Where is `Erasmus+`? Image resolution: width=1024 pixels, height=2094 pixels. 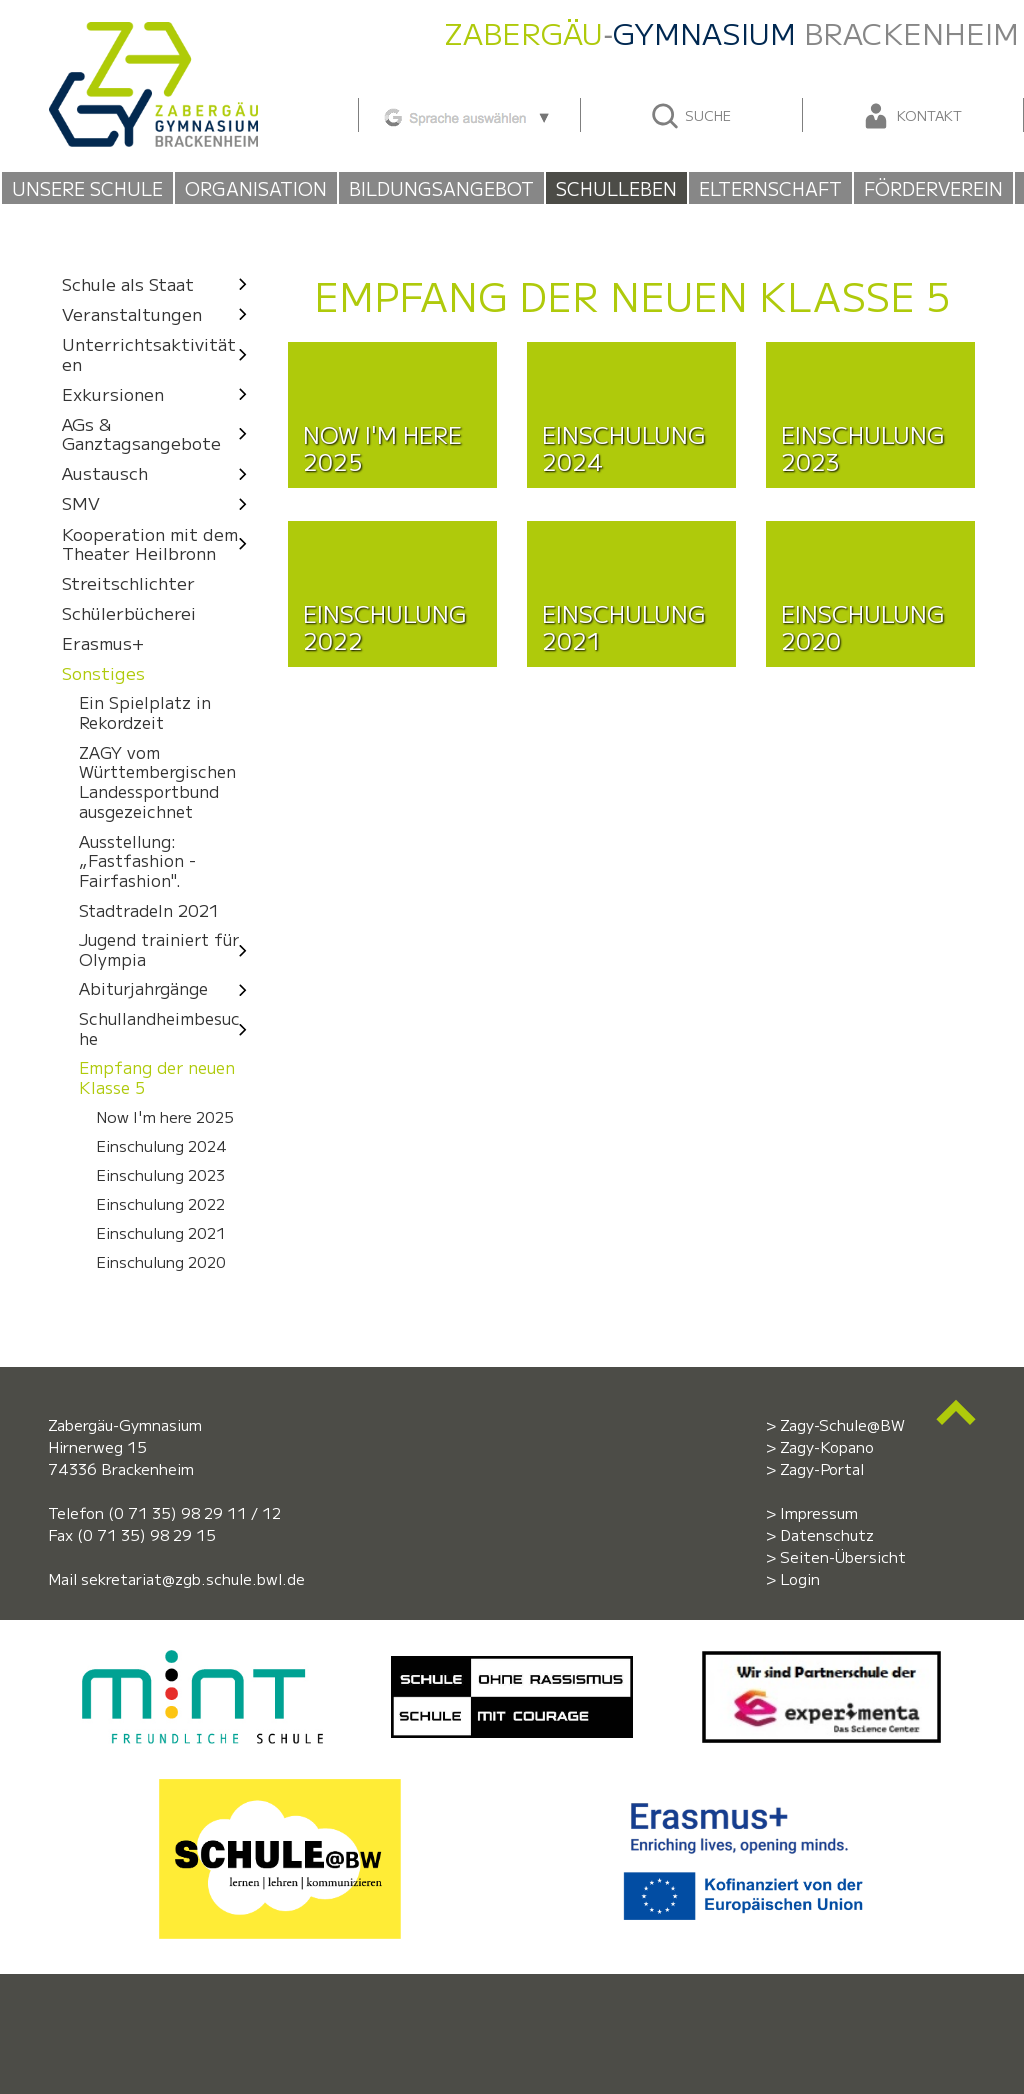 Erasmus+ is located at coordinates (103, 643).